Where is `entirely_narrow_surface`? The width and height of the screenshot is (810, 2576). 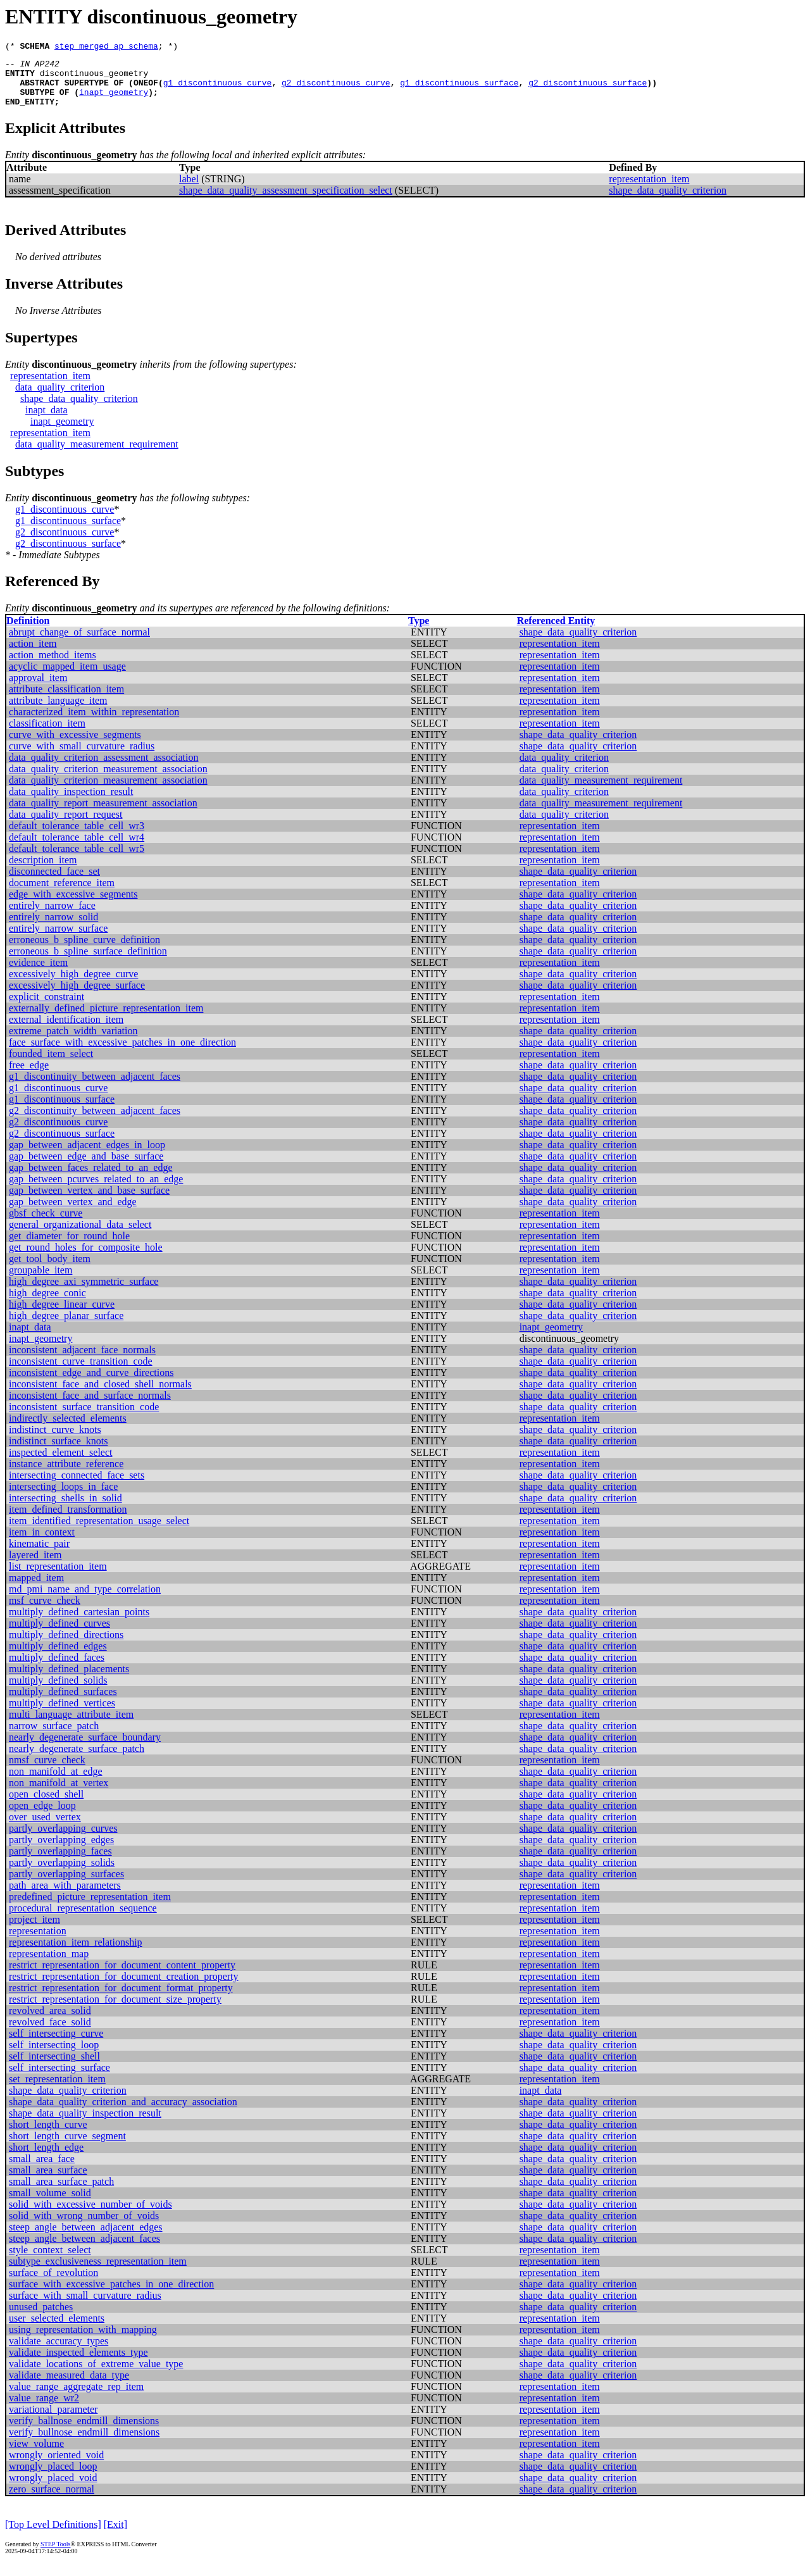
entirely_narrow_surface is located at coordinates (58, 939).